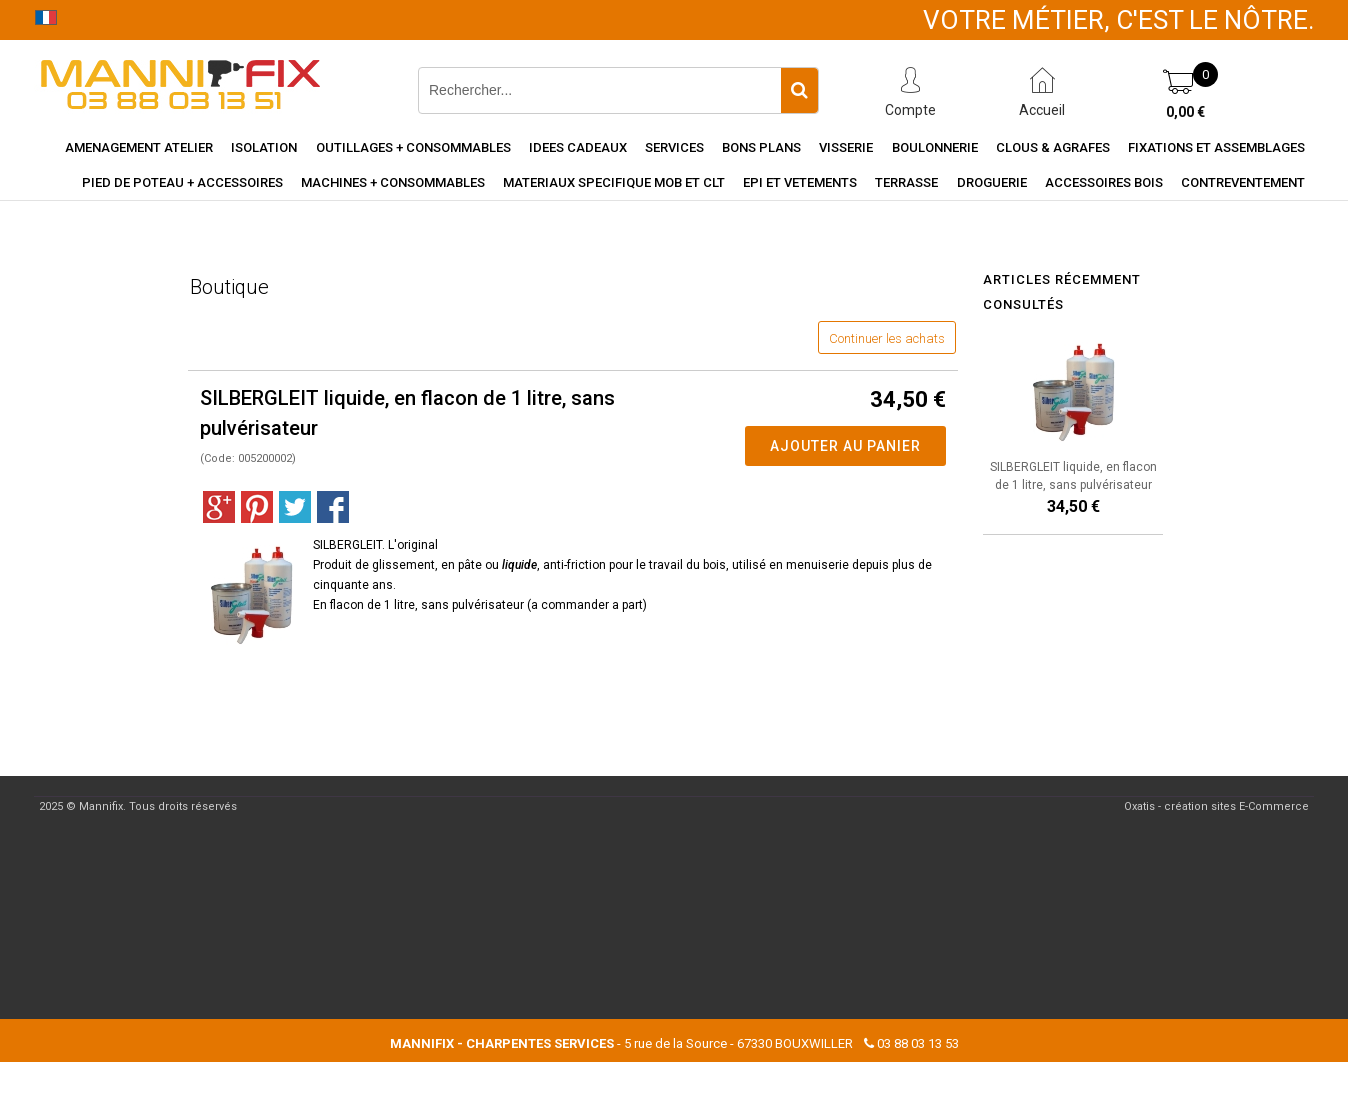 Image resolution: width=1348 pixels, height=1097 pixels. I want to click on Accessoires Bois, so click(1104, 182).